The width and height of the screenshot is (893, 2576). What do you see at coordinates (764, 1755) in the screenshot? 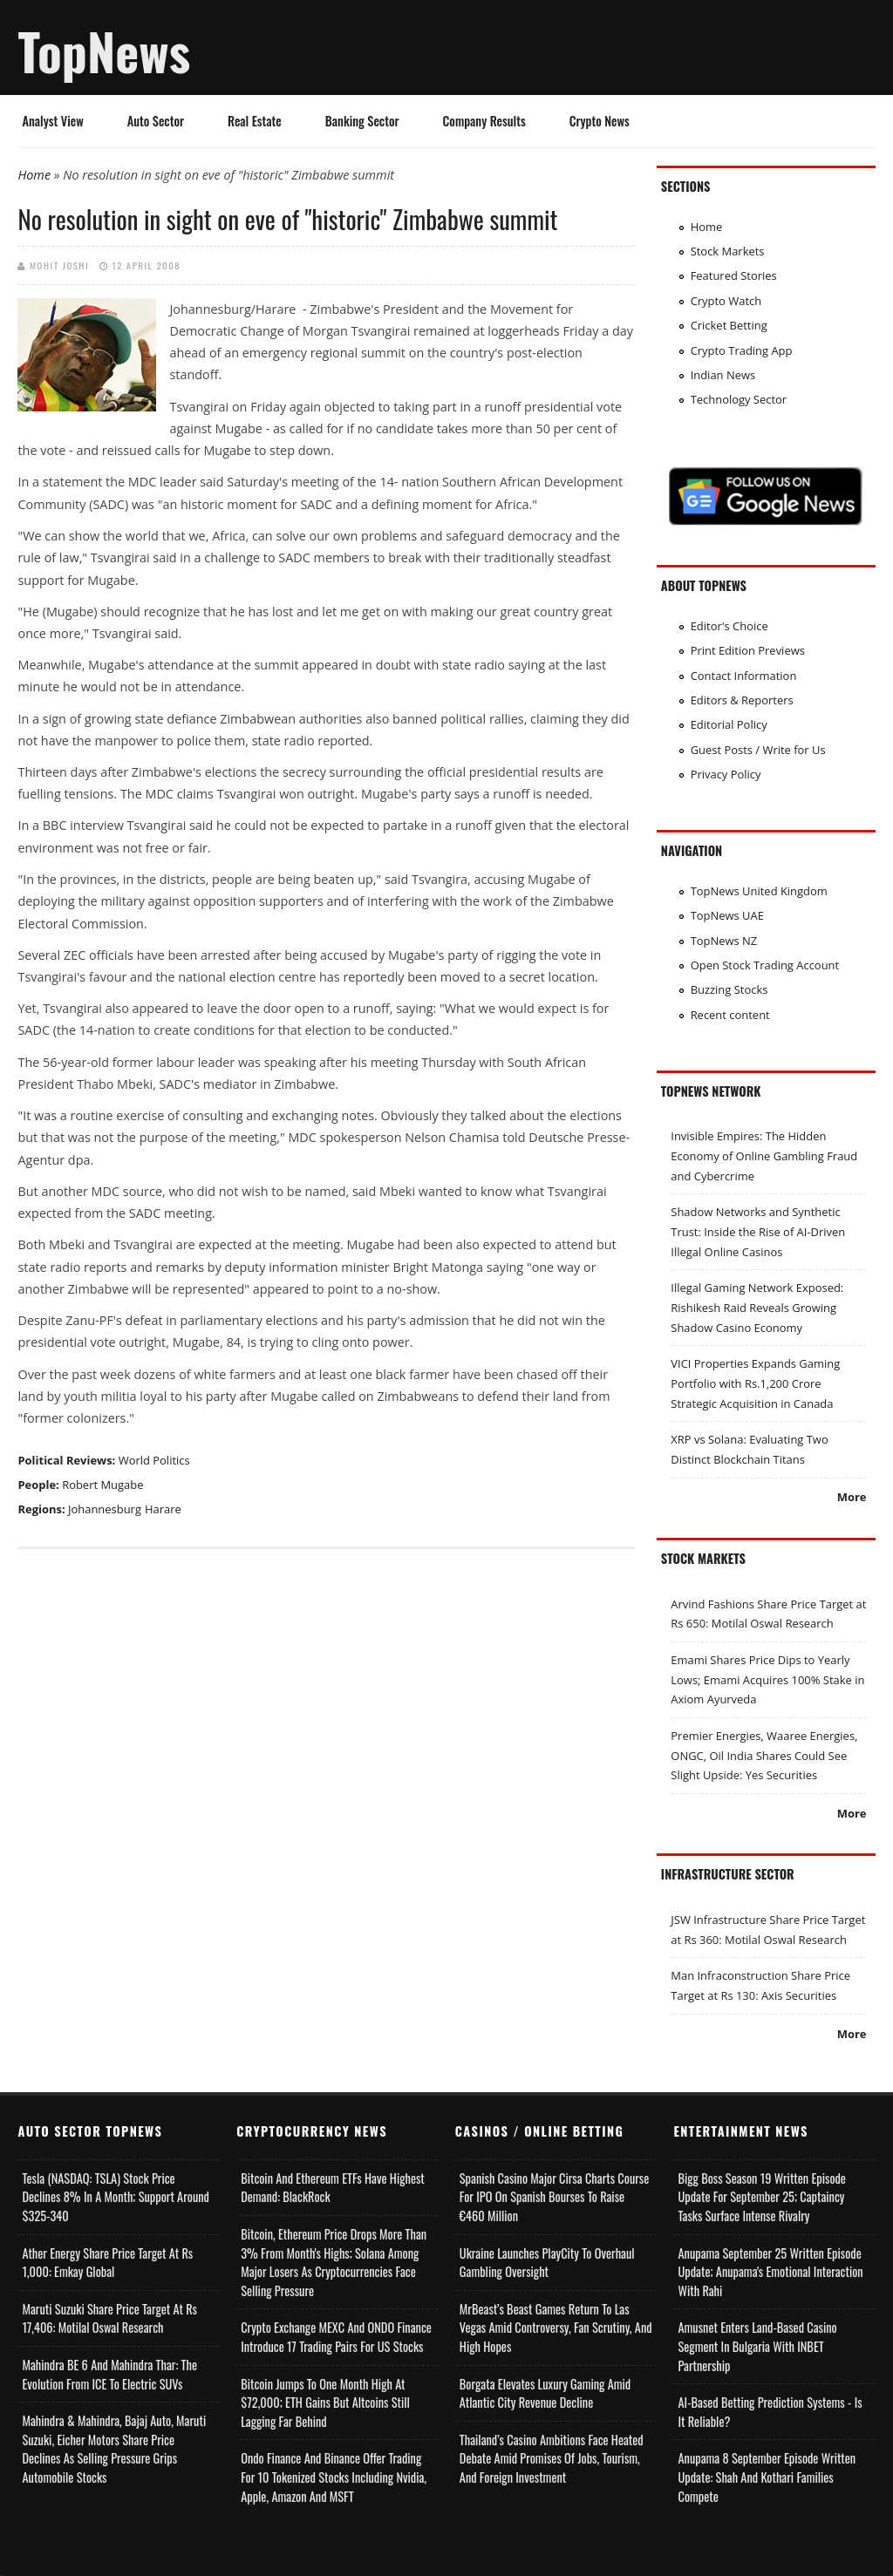
I see `Premier Energies, Waaree Energies, ONGC, Oil India Shares Could See Slight Upside: Yes Securities` at bounding box center [764, 1755].